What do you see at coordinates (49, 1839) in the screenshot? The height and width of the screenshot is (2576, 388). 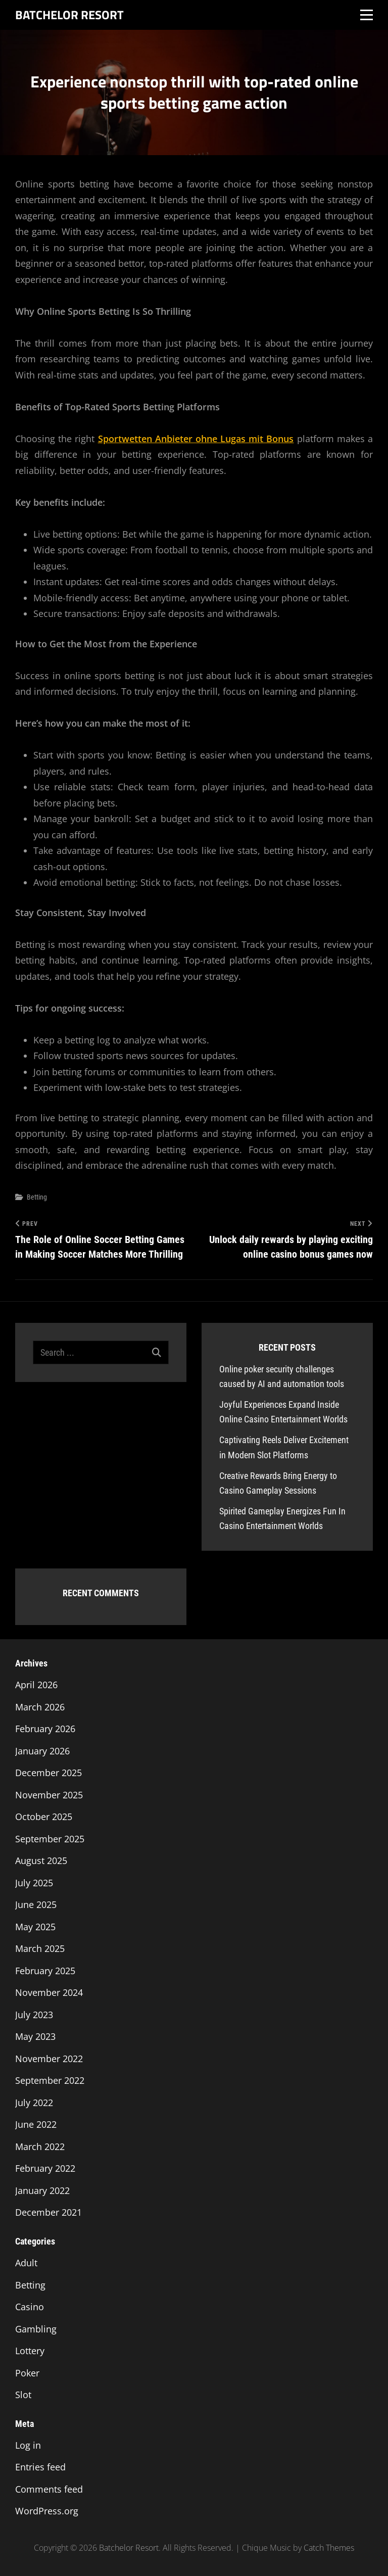 I see `September 2025` at bounding box center [49, 1839].